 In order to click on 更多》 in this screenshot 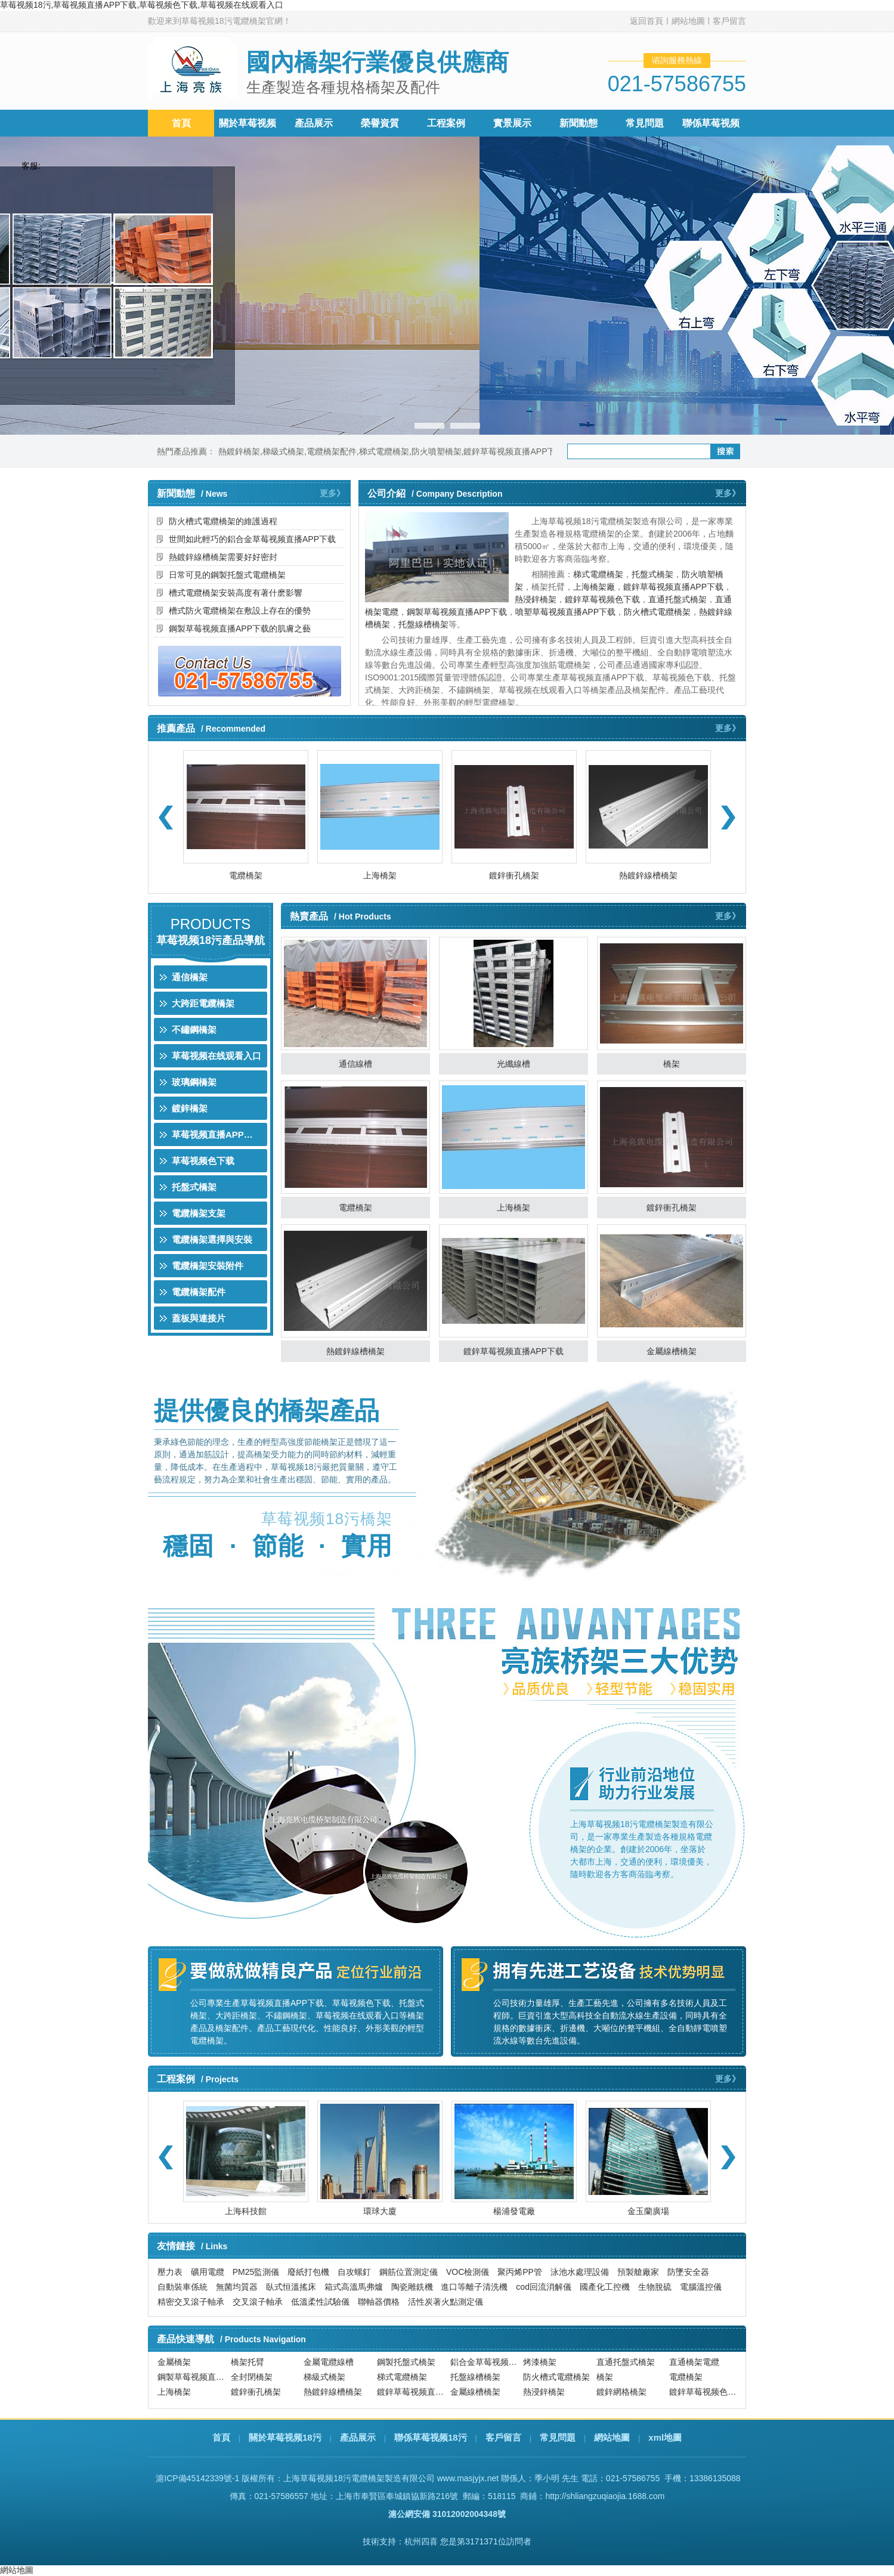, I will do `click(332, 493)`.